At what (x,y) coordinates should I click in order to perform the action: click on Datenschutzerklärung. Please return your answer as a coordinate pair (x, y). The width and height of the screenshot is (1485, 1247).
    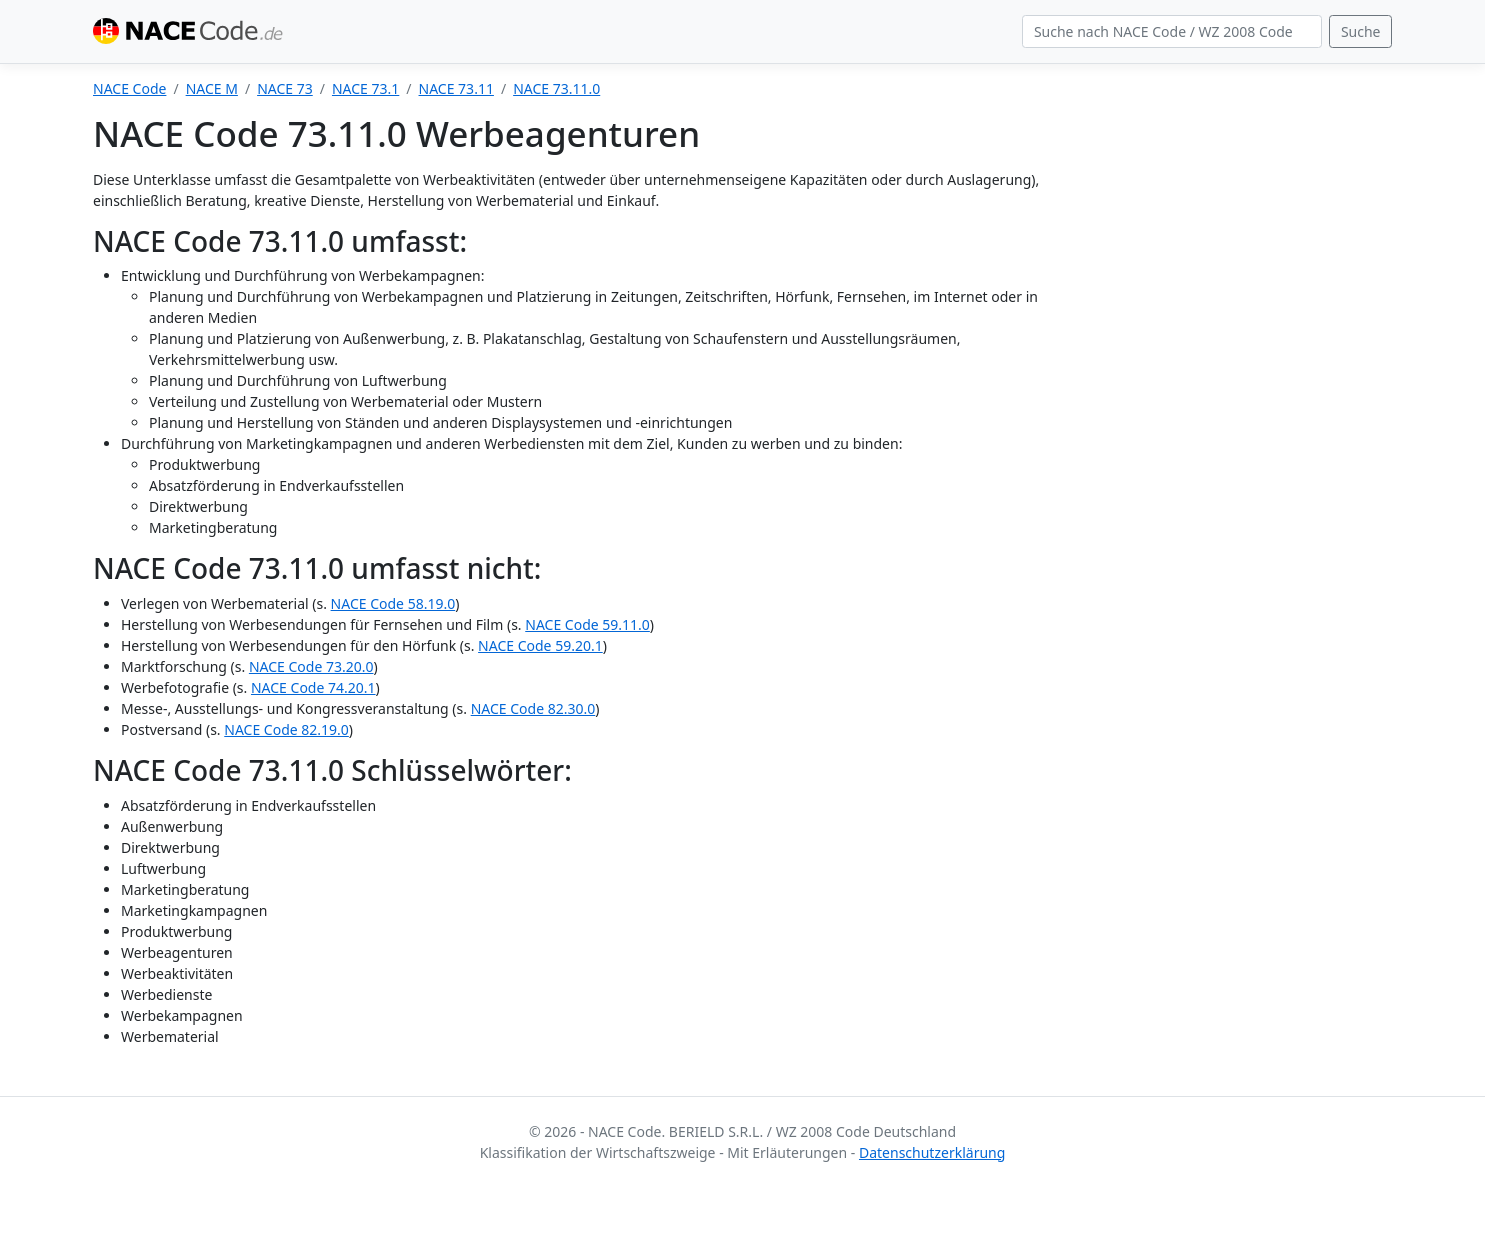
    Looking at the image, I should click on (932, 1152).